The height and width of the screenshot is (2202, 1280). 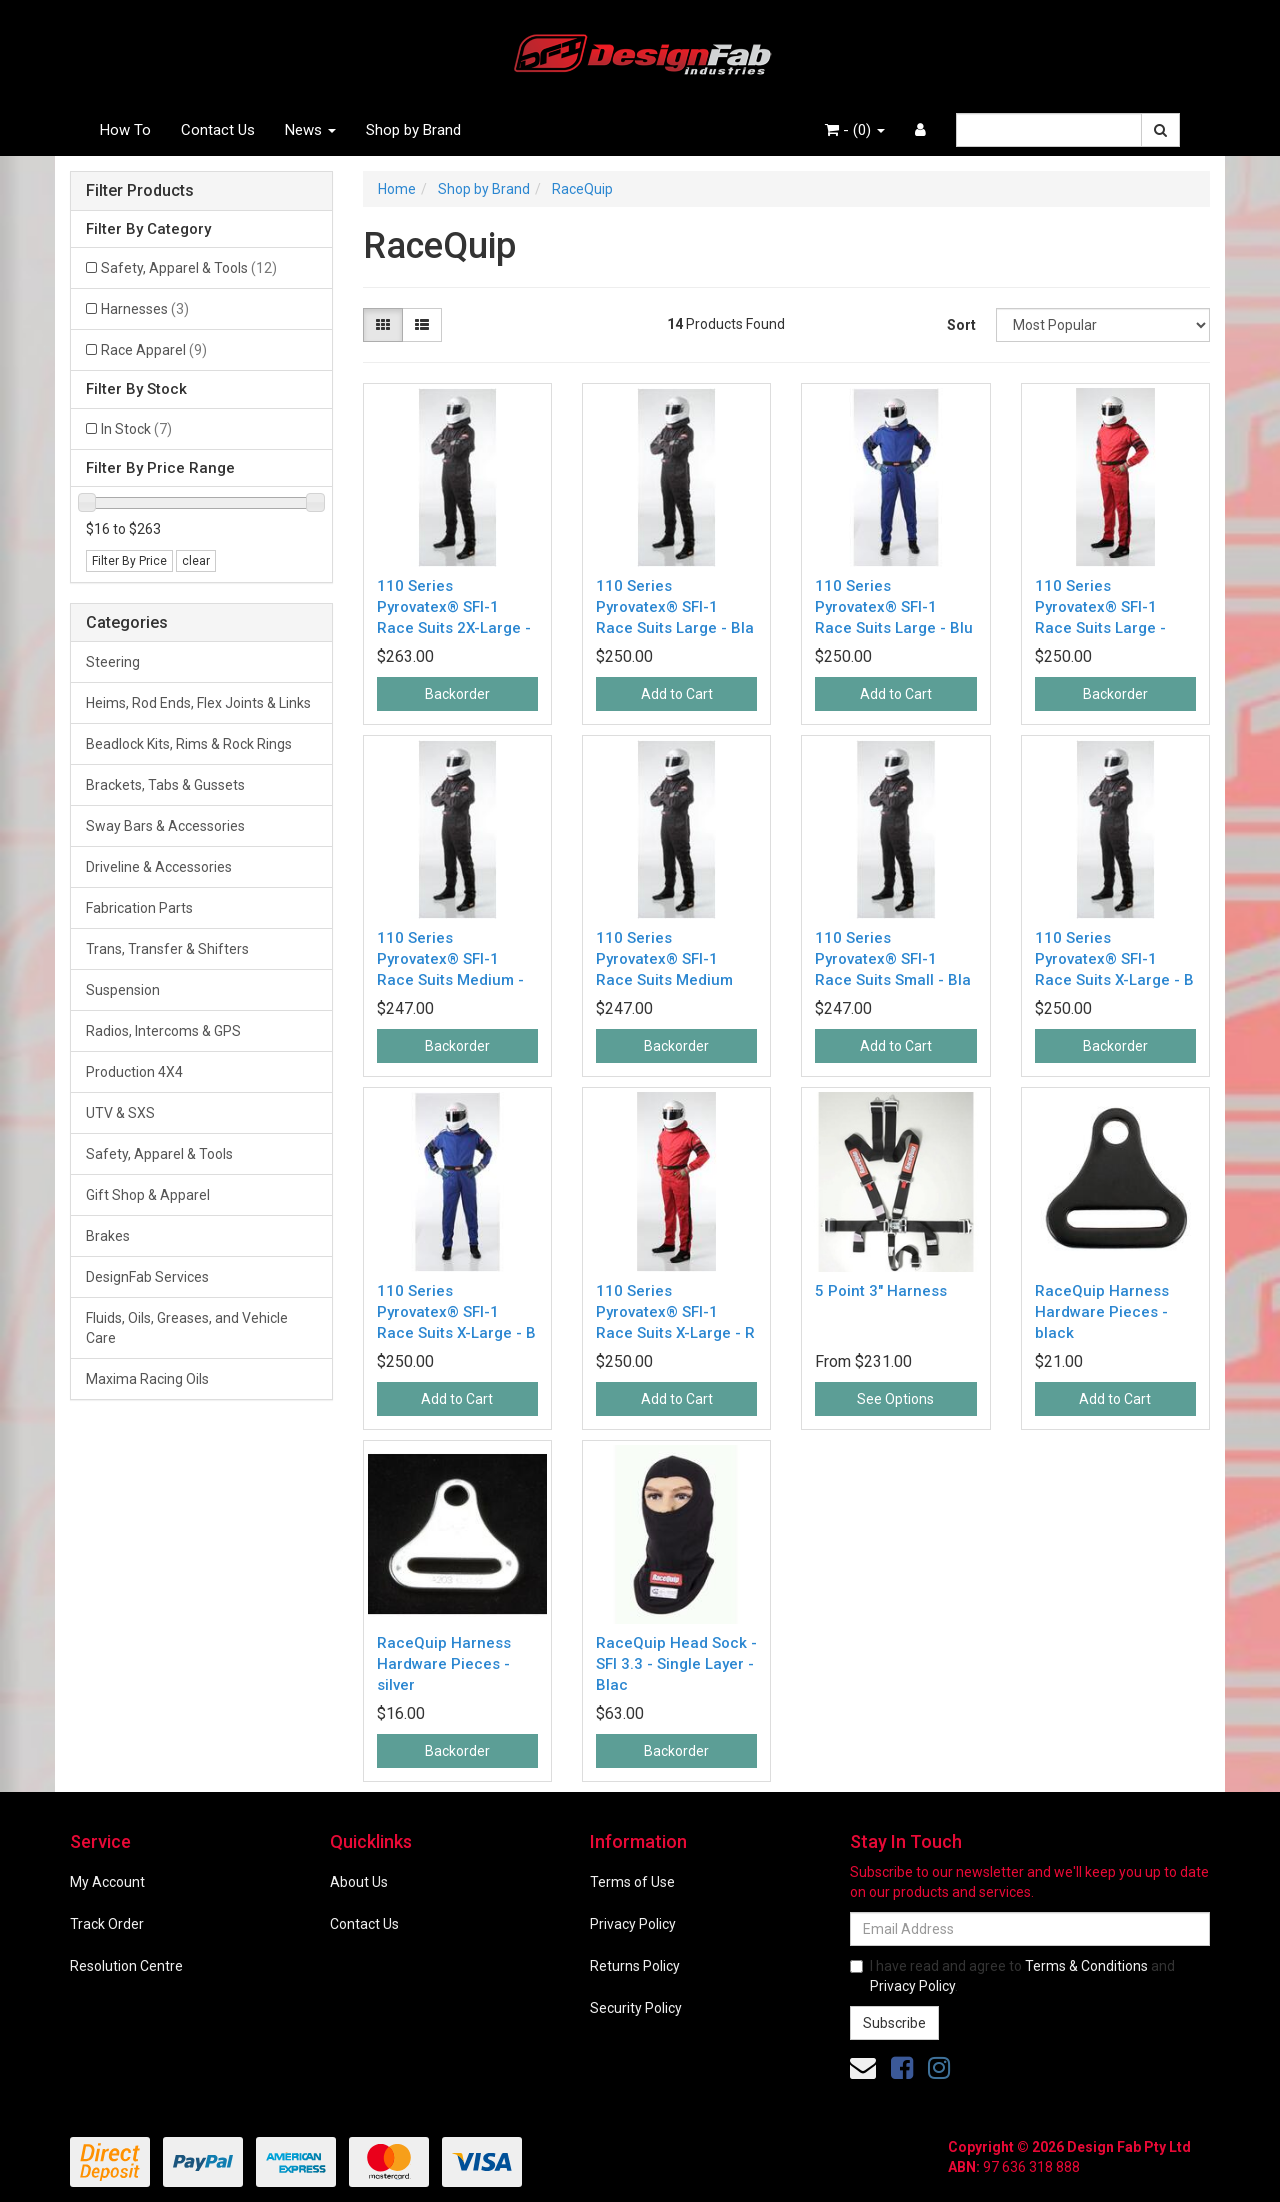 I want to click on 110 Series Pyrovatex® SFI-1 Race Suits Large - Blu, so click(x=894, y=607).